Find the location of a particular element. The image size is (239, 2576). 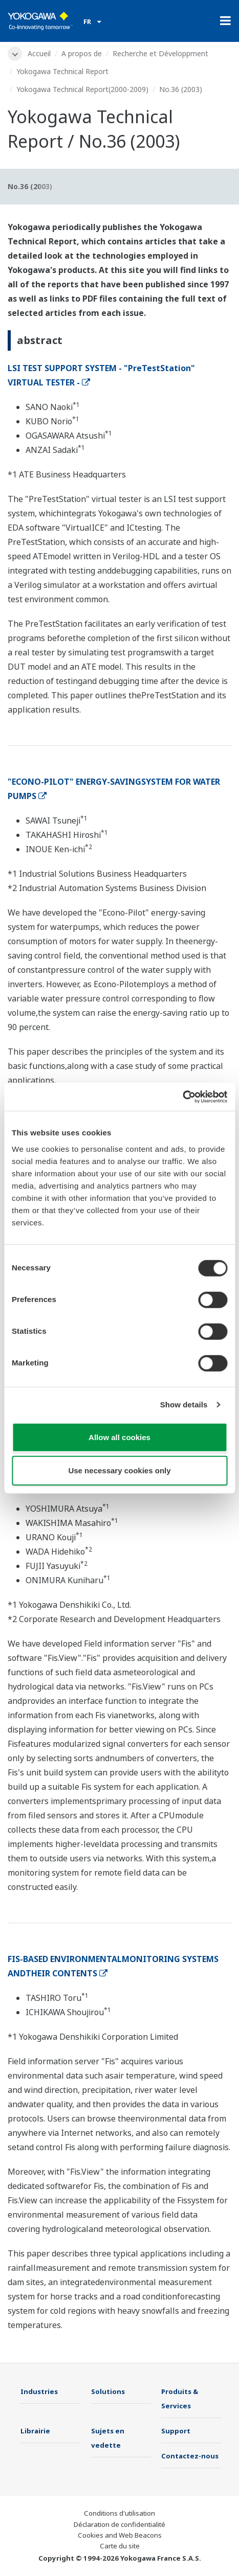

Déclaration de confidentialité is located at coordinates (119, 2524).